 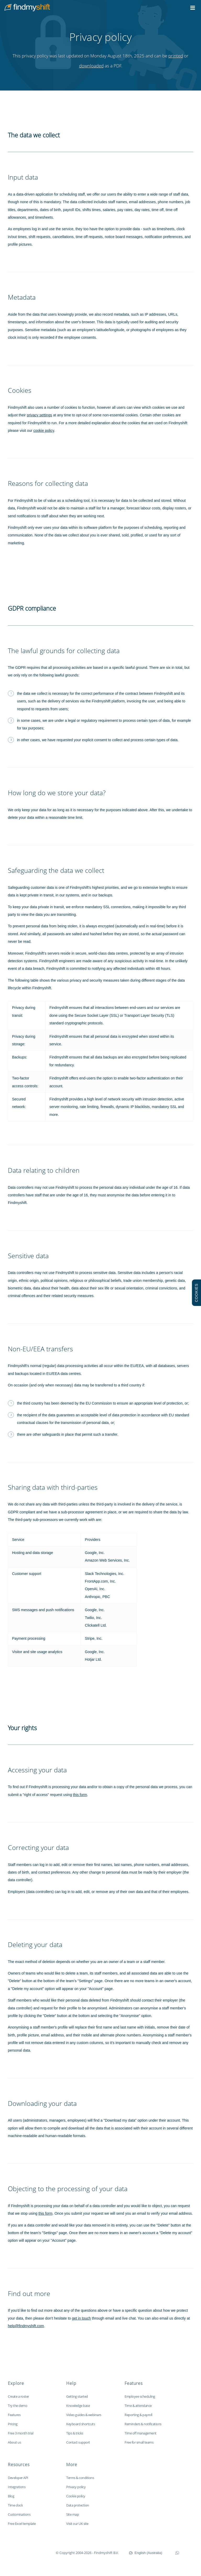 What do you see at coordinates (77, 2396) in the screenshot?
I see `Getting started` at bounding box center [77, 2396].